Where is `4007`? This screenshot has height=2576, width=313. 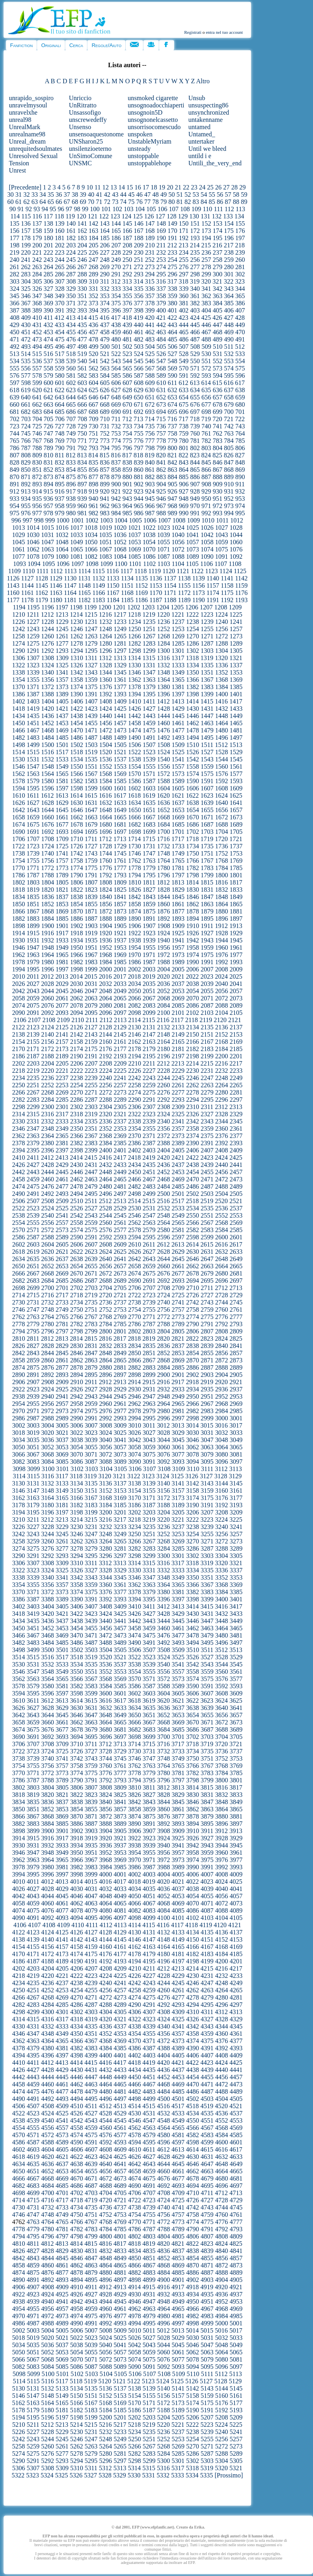 4007 is located at coordinates (207, 1874).